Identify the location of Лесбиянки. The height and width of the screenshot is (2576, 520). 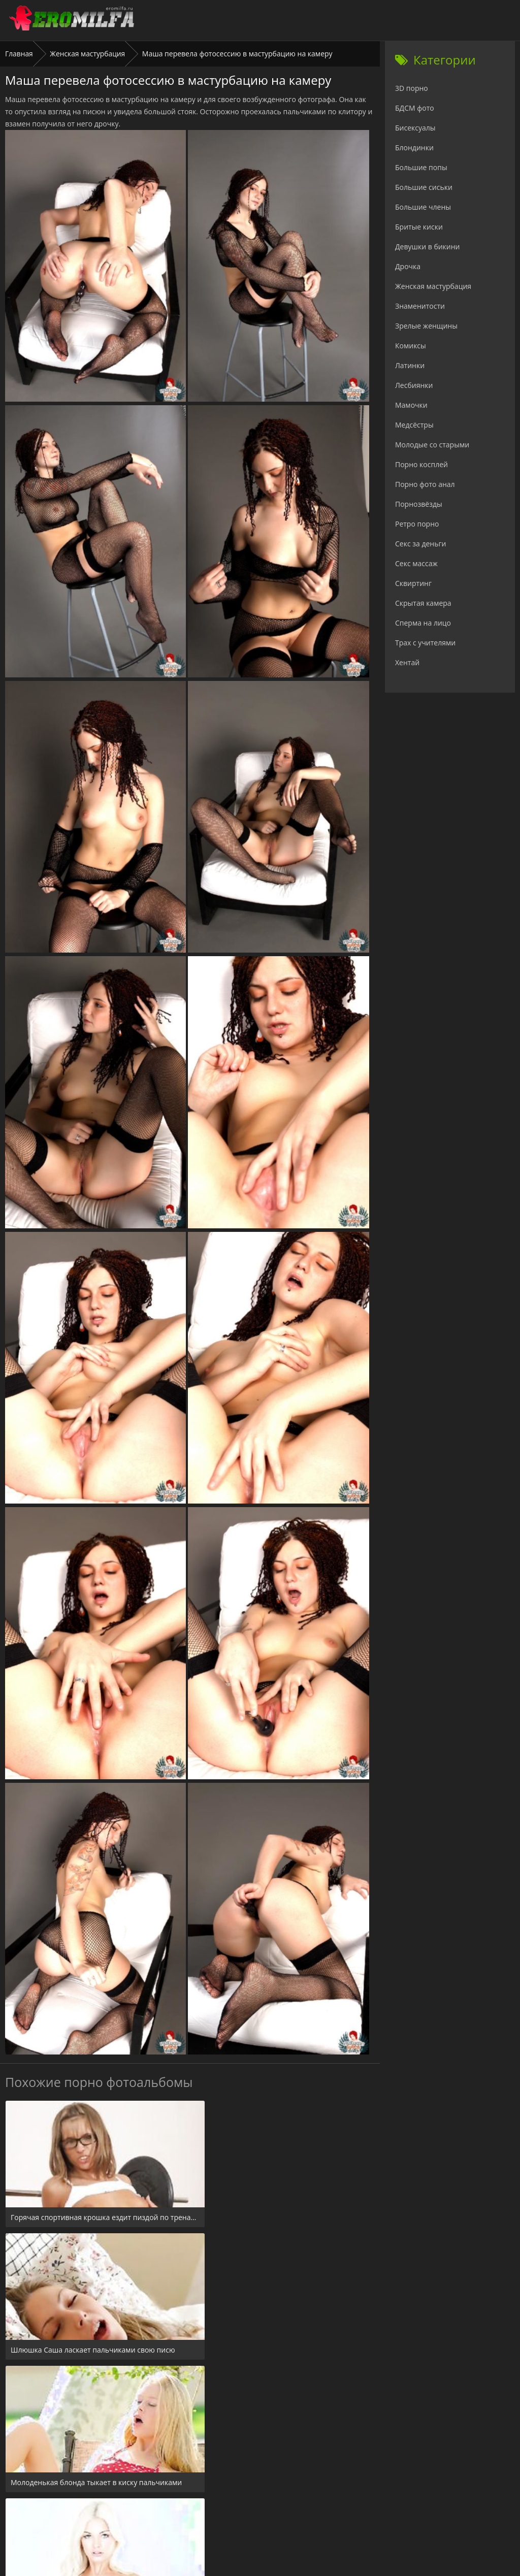
(414, 385).